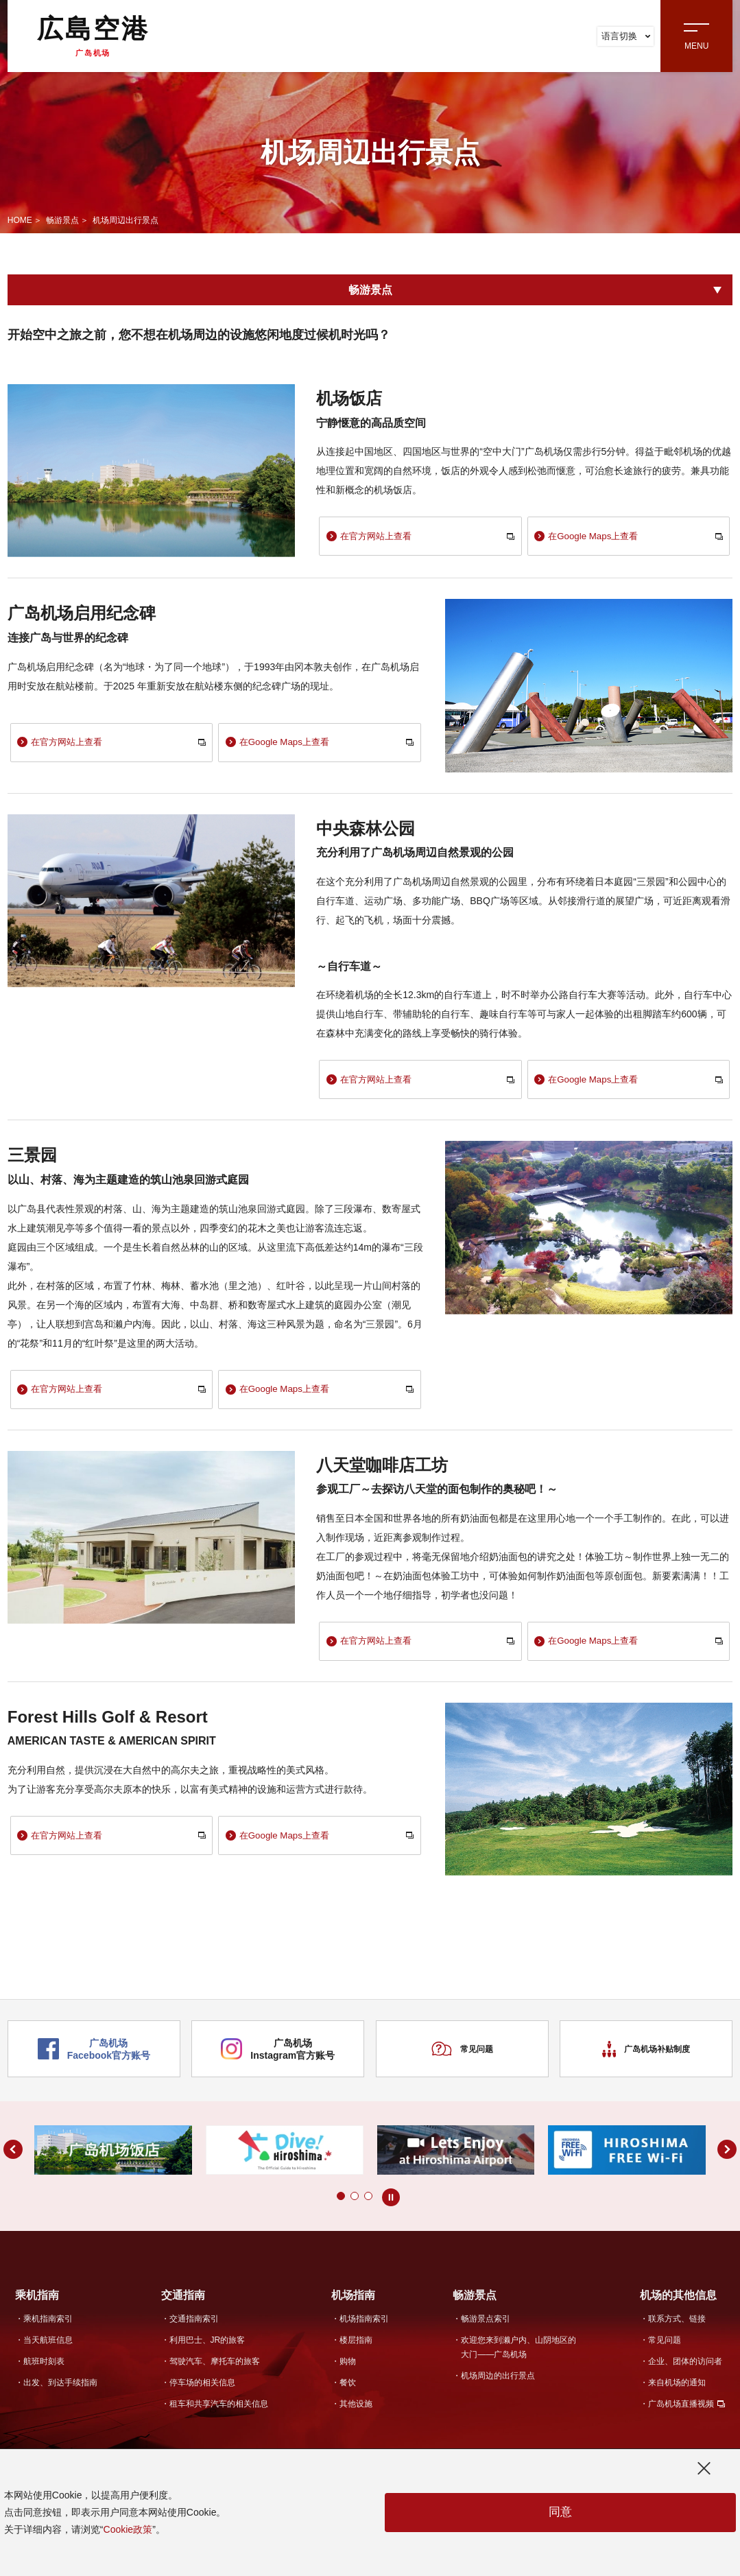 This screenshot has width=740, height=2576. Describe the element at coordinates (194, 2325) in the screenshot. I see `交通指南索引` at that location.